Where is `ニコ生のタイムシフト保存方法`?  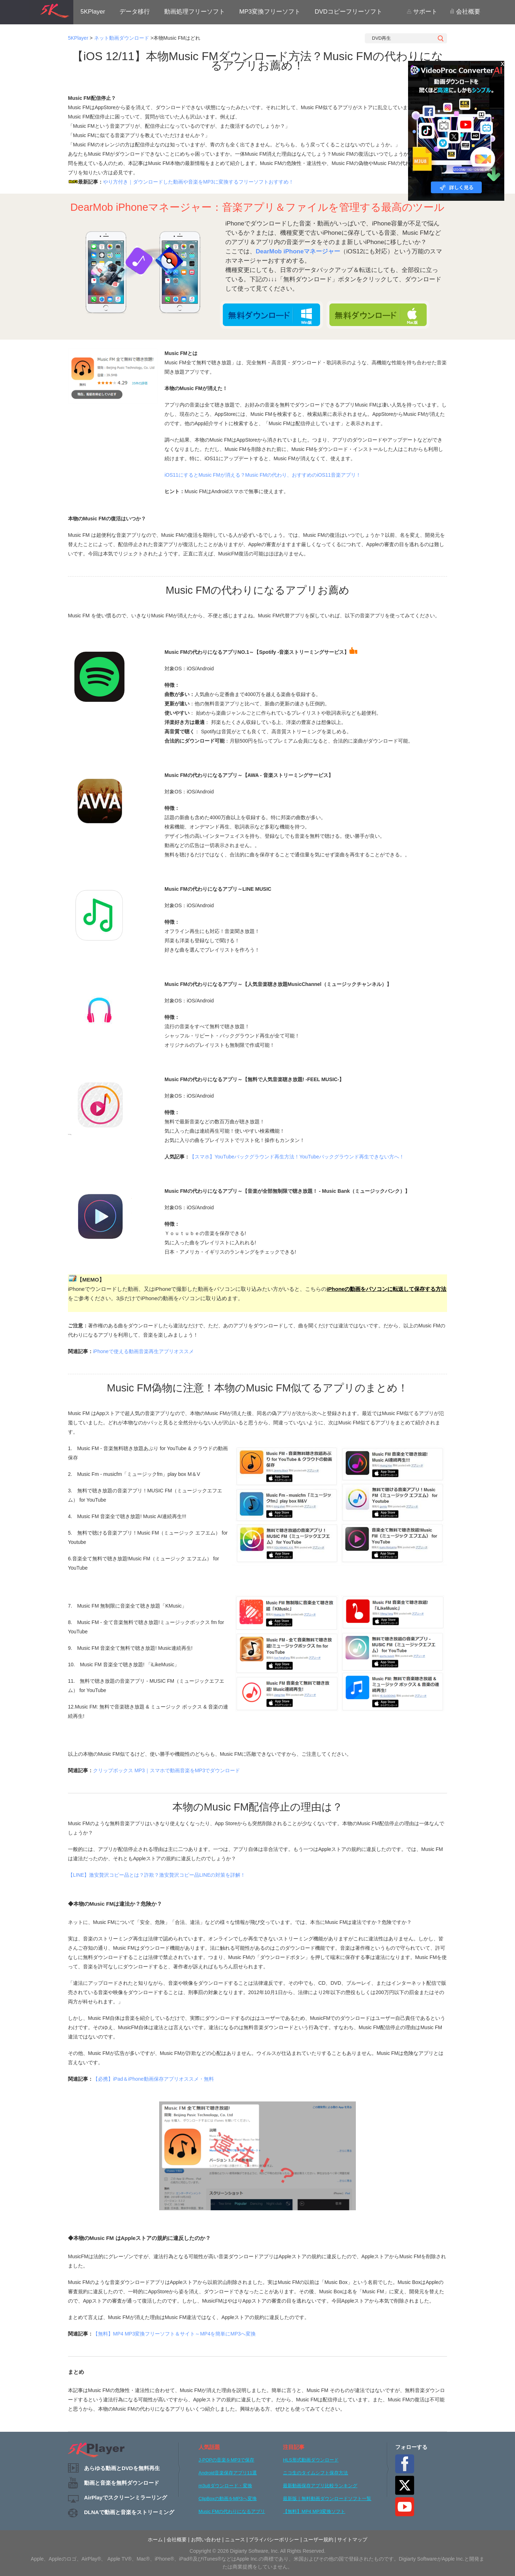
ニコ生のタイムシフト保存方法 is located at coordinates (315, 2472).